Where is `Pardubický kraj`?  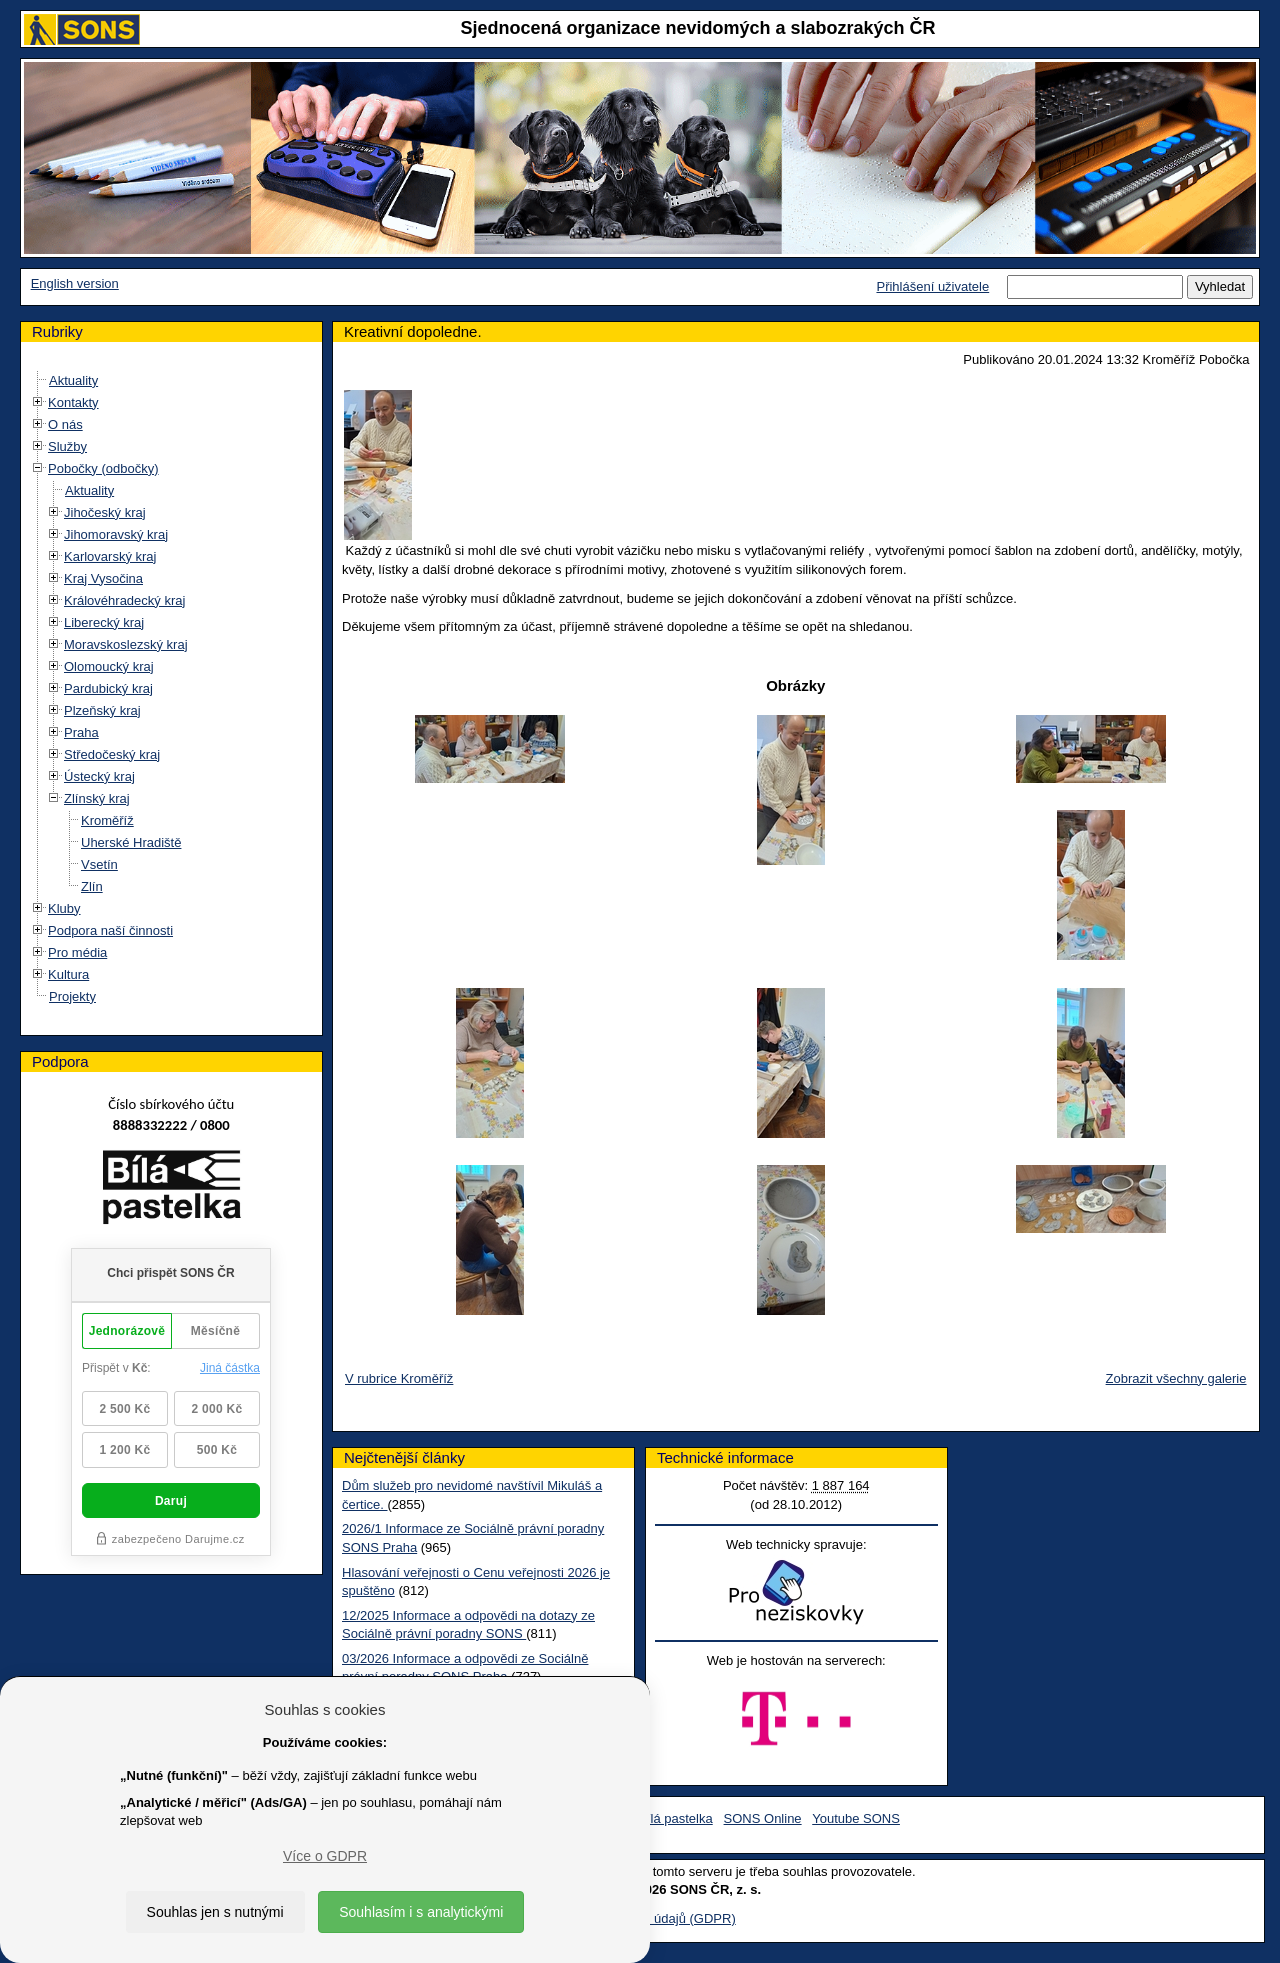 Pardubický kraj is located at coordinates (108, 688).